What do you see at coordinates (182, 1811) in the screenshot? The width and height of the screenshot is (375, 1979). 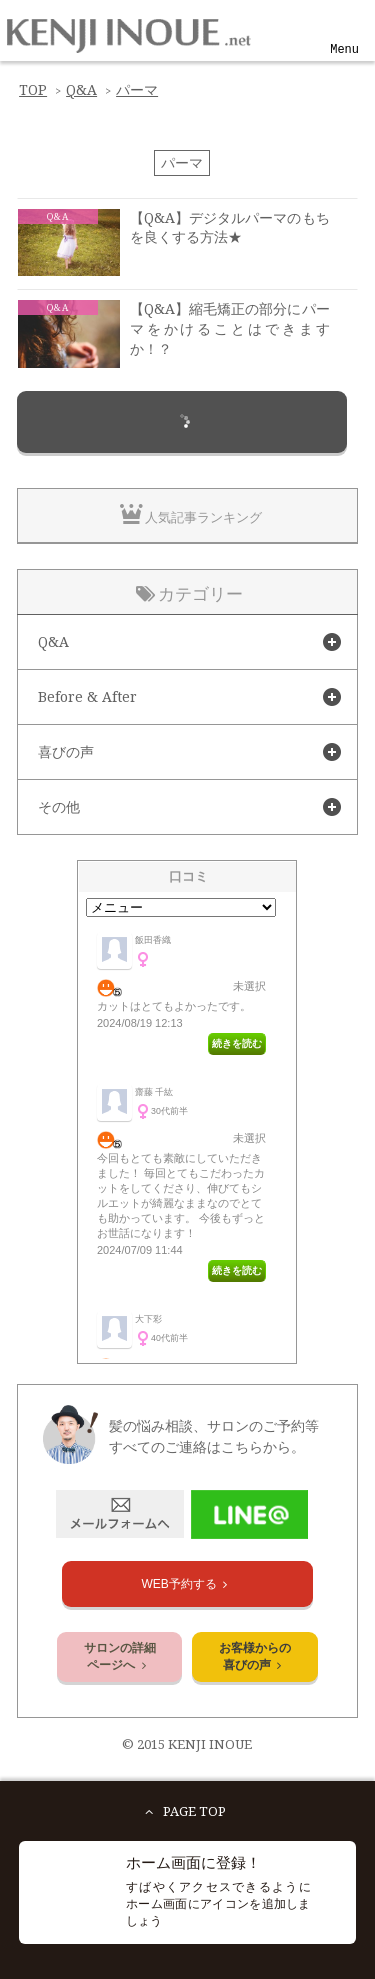 I see `PAGE TOP` at bounding box center [182, 1811].